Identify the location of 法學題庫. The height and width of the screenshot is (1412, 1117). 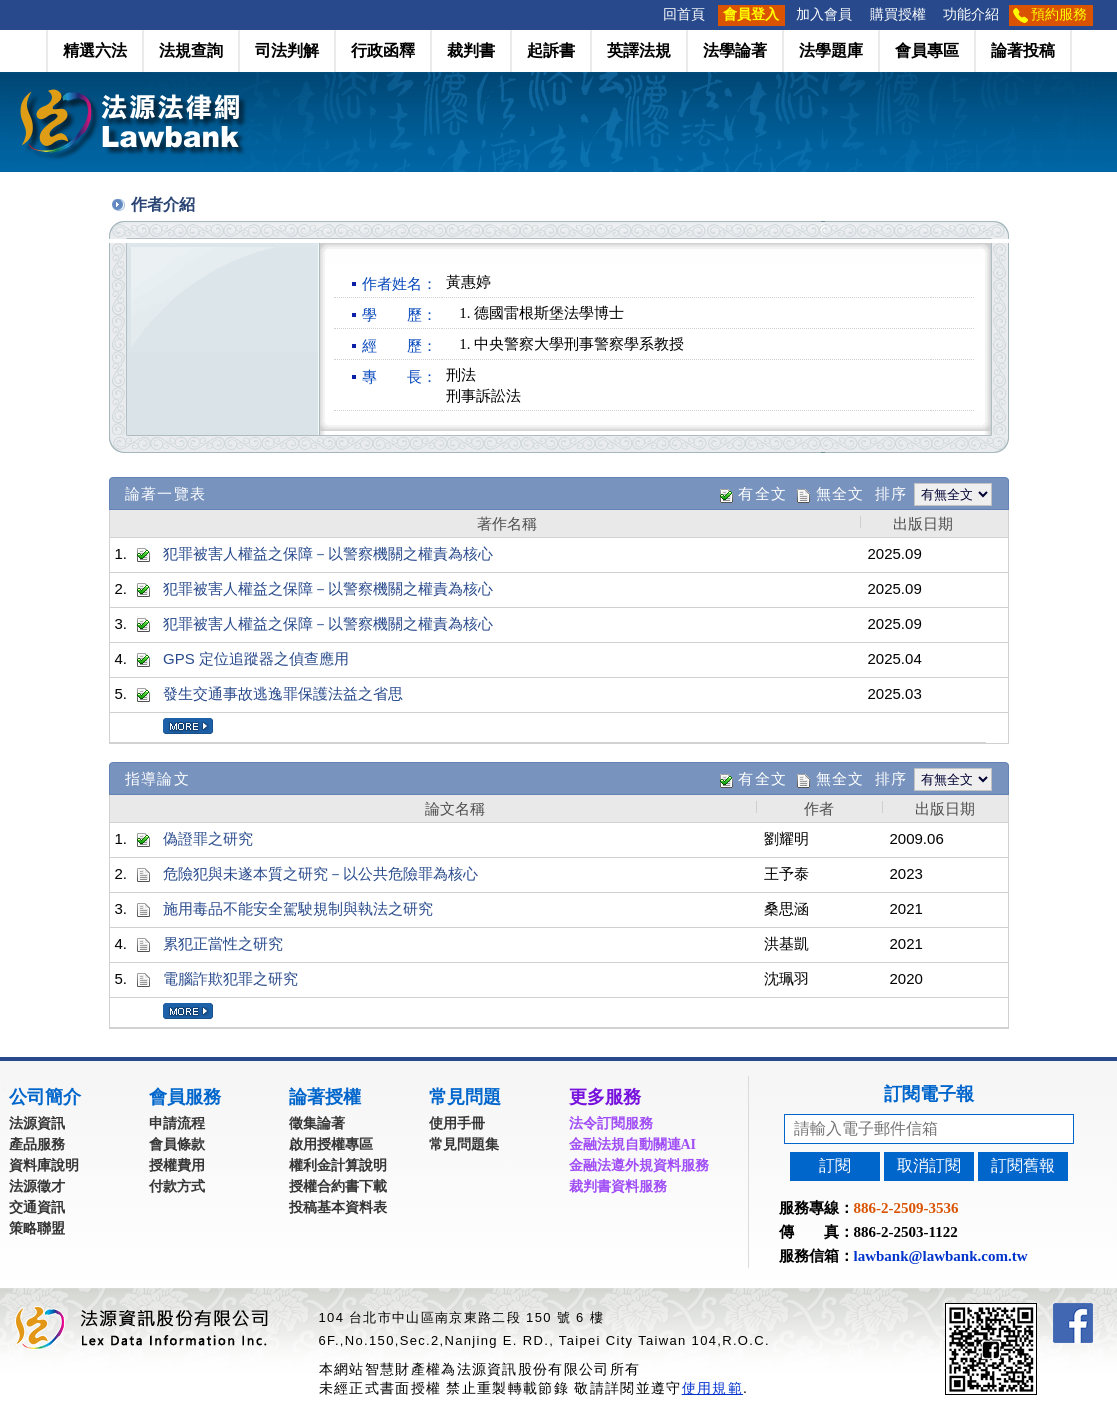
(831, 50).